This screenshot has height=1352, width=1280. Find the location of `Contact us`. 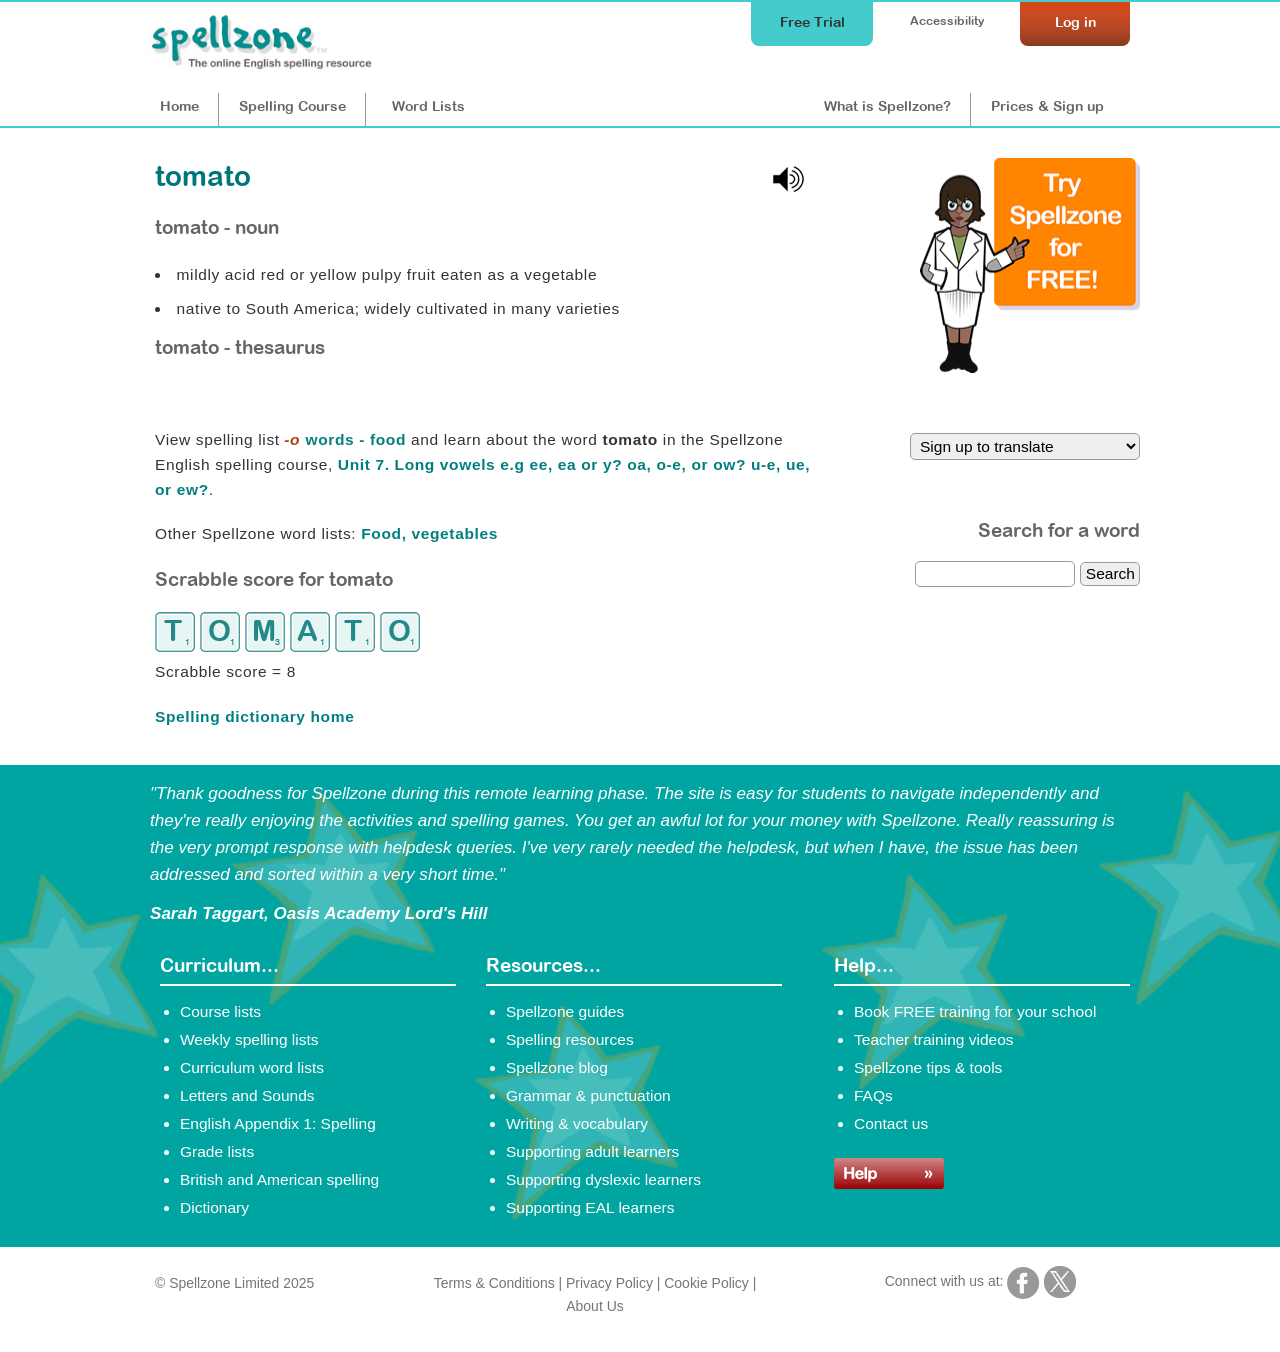

Contact us is located at coordinates (891, 1123).